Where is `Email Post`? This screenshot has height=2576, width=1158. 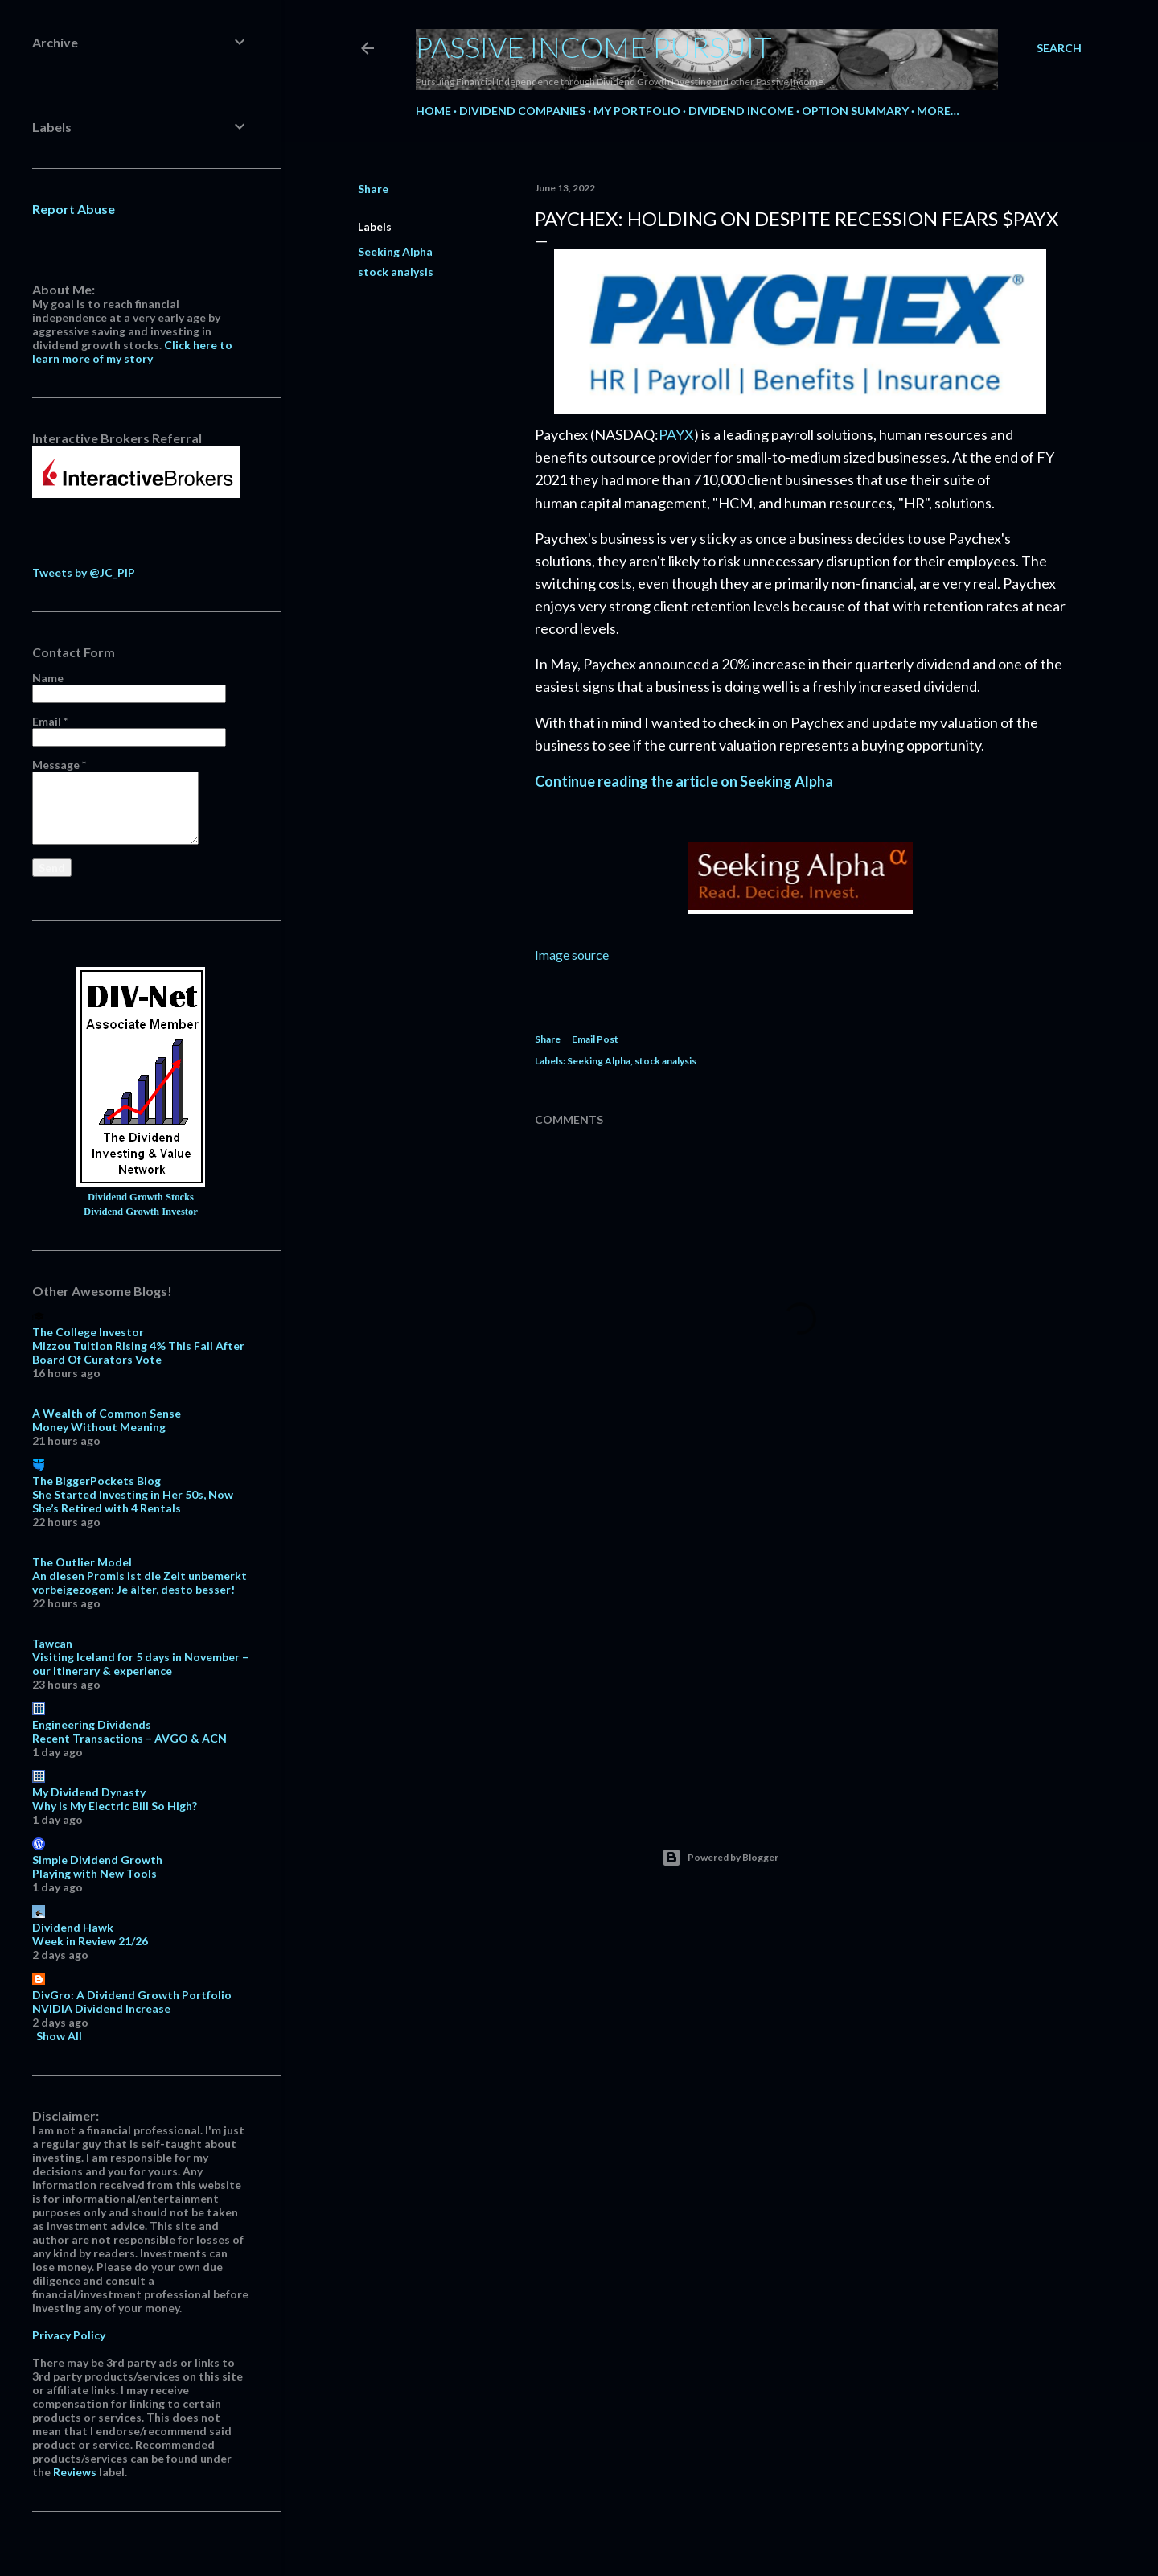
Email Post is located at coordinates (595, 1039).